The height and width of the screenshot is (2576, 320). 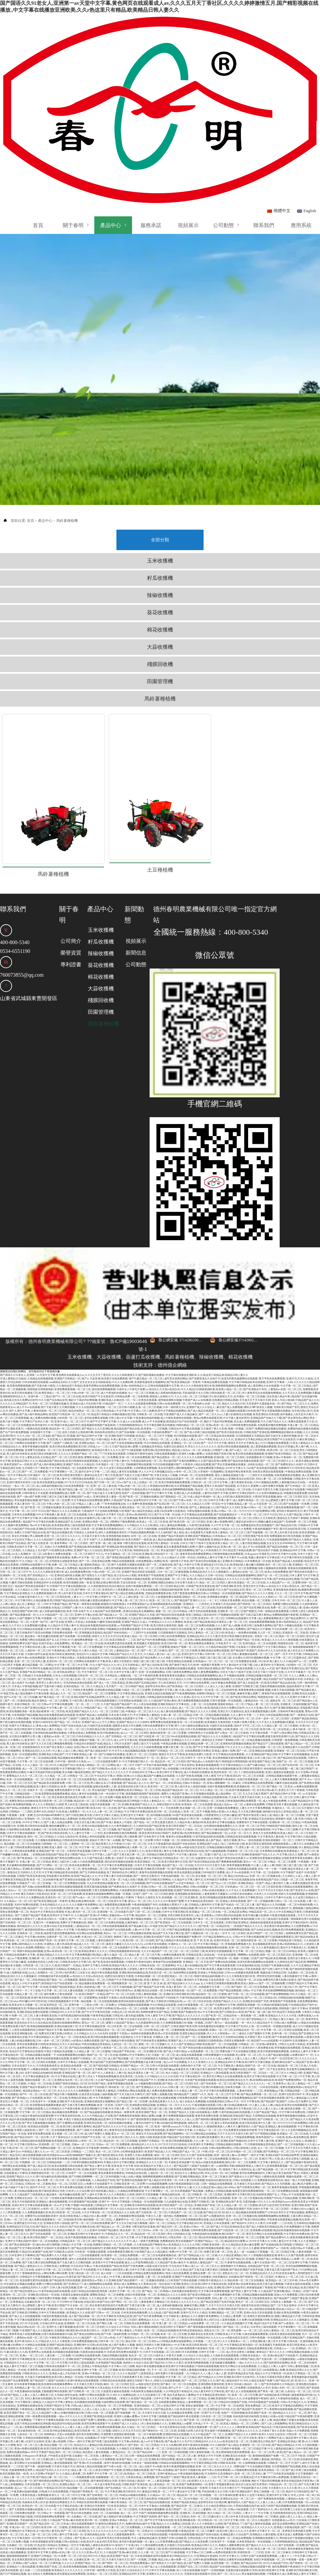 I want to click on 国产情侣在线不卡视频, so click(x=265, y=1504).